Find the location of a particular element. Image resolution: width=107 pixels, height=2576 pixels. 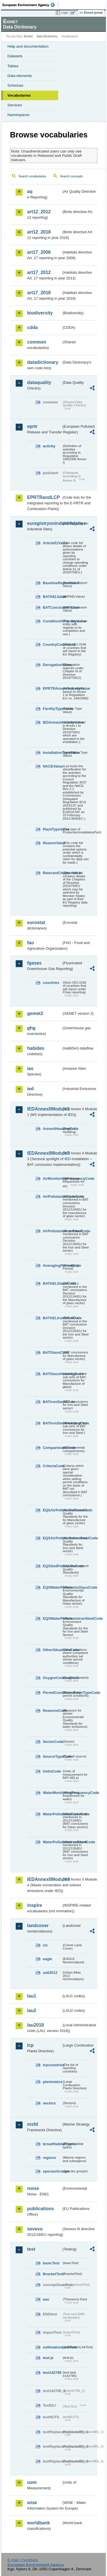

clc is located at coordinates (45, 1945).